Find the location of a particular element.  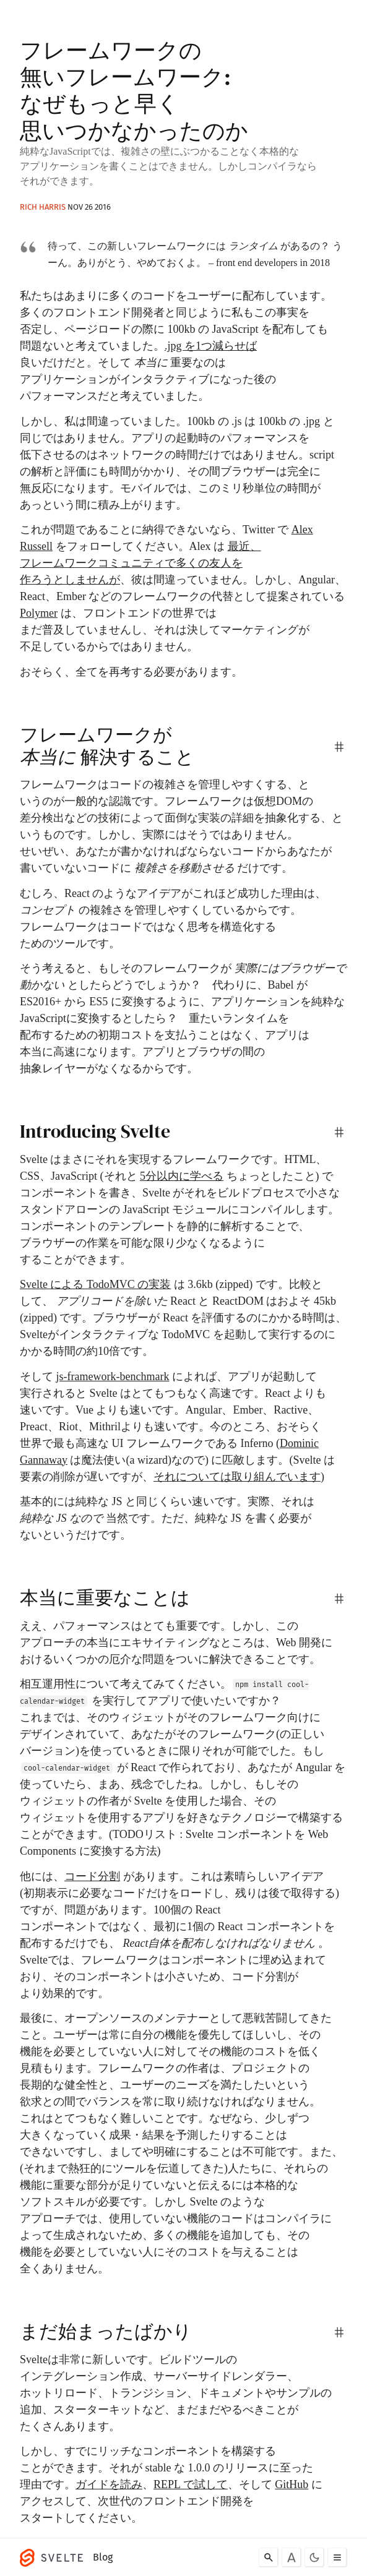

それについては取り組んでいます is located at coordinates (237, 1476).